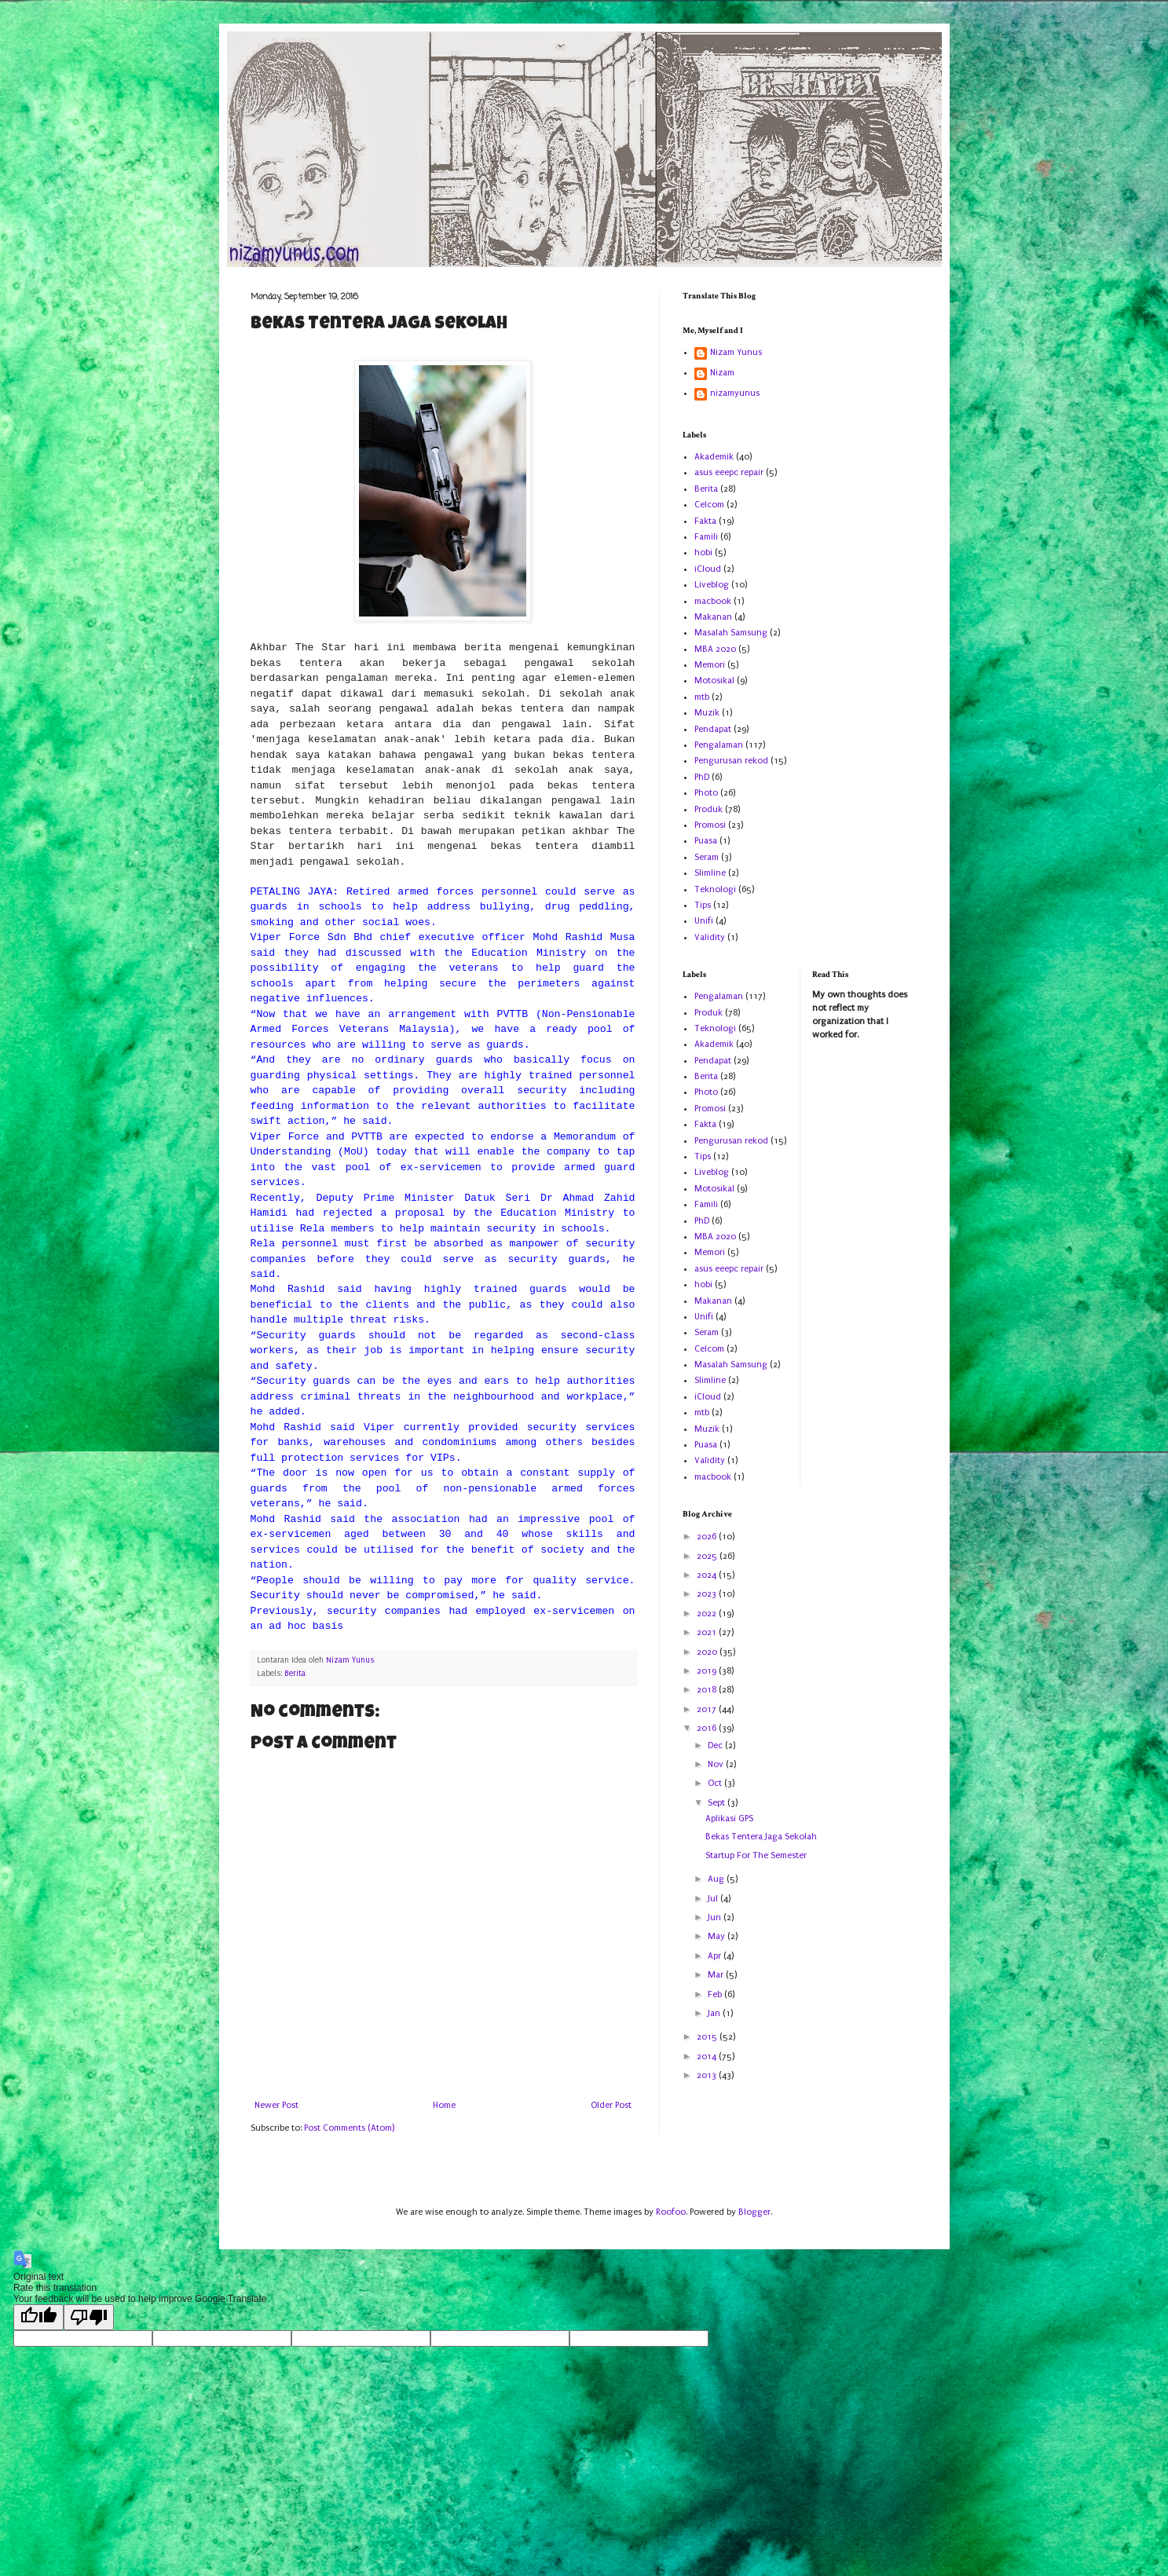  Describe the element at coordinates (701, 777) in the screenshot. I see `PhD` at that location.